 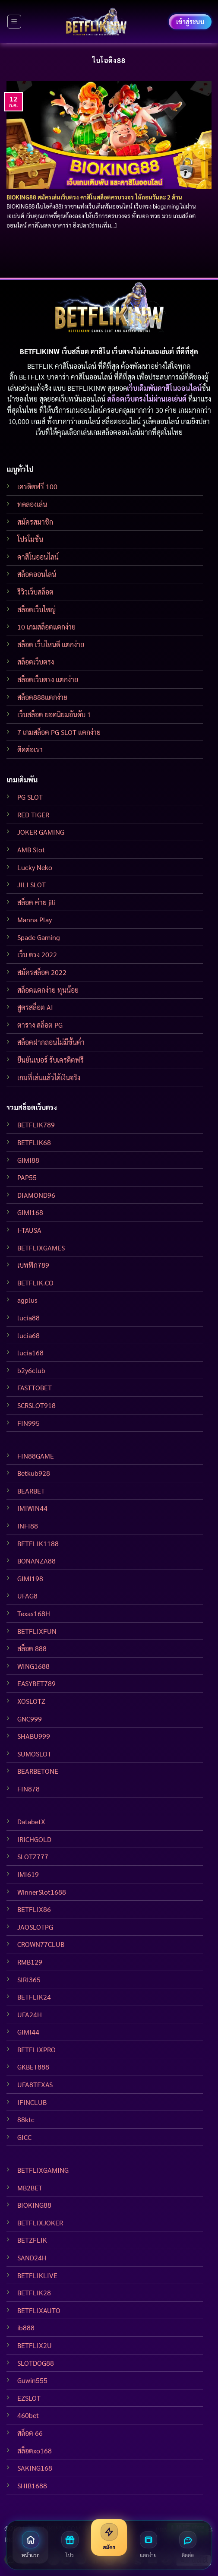 I want to click on MB2BET, so click(x=29, y=2187).